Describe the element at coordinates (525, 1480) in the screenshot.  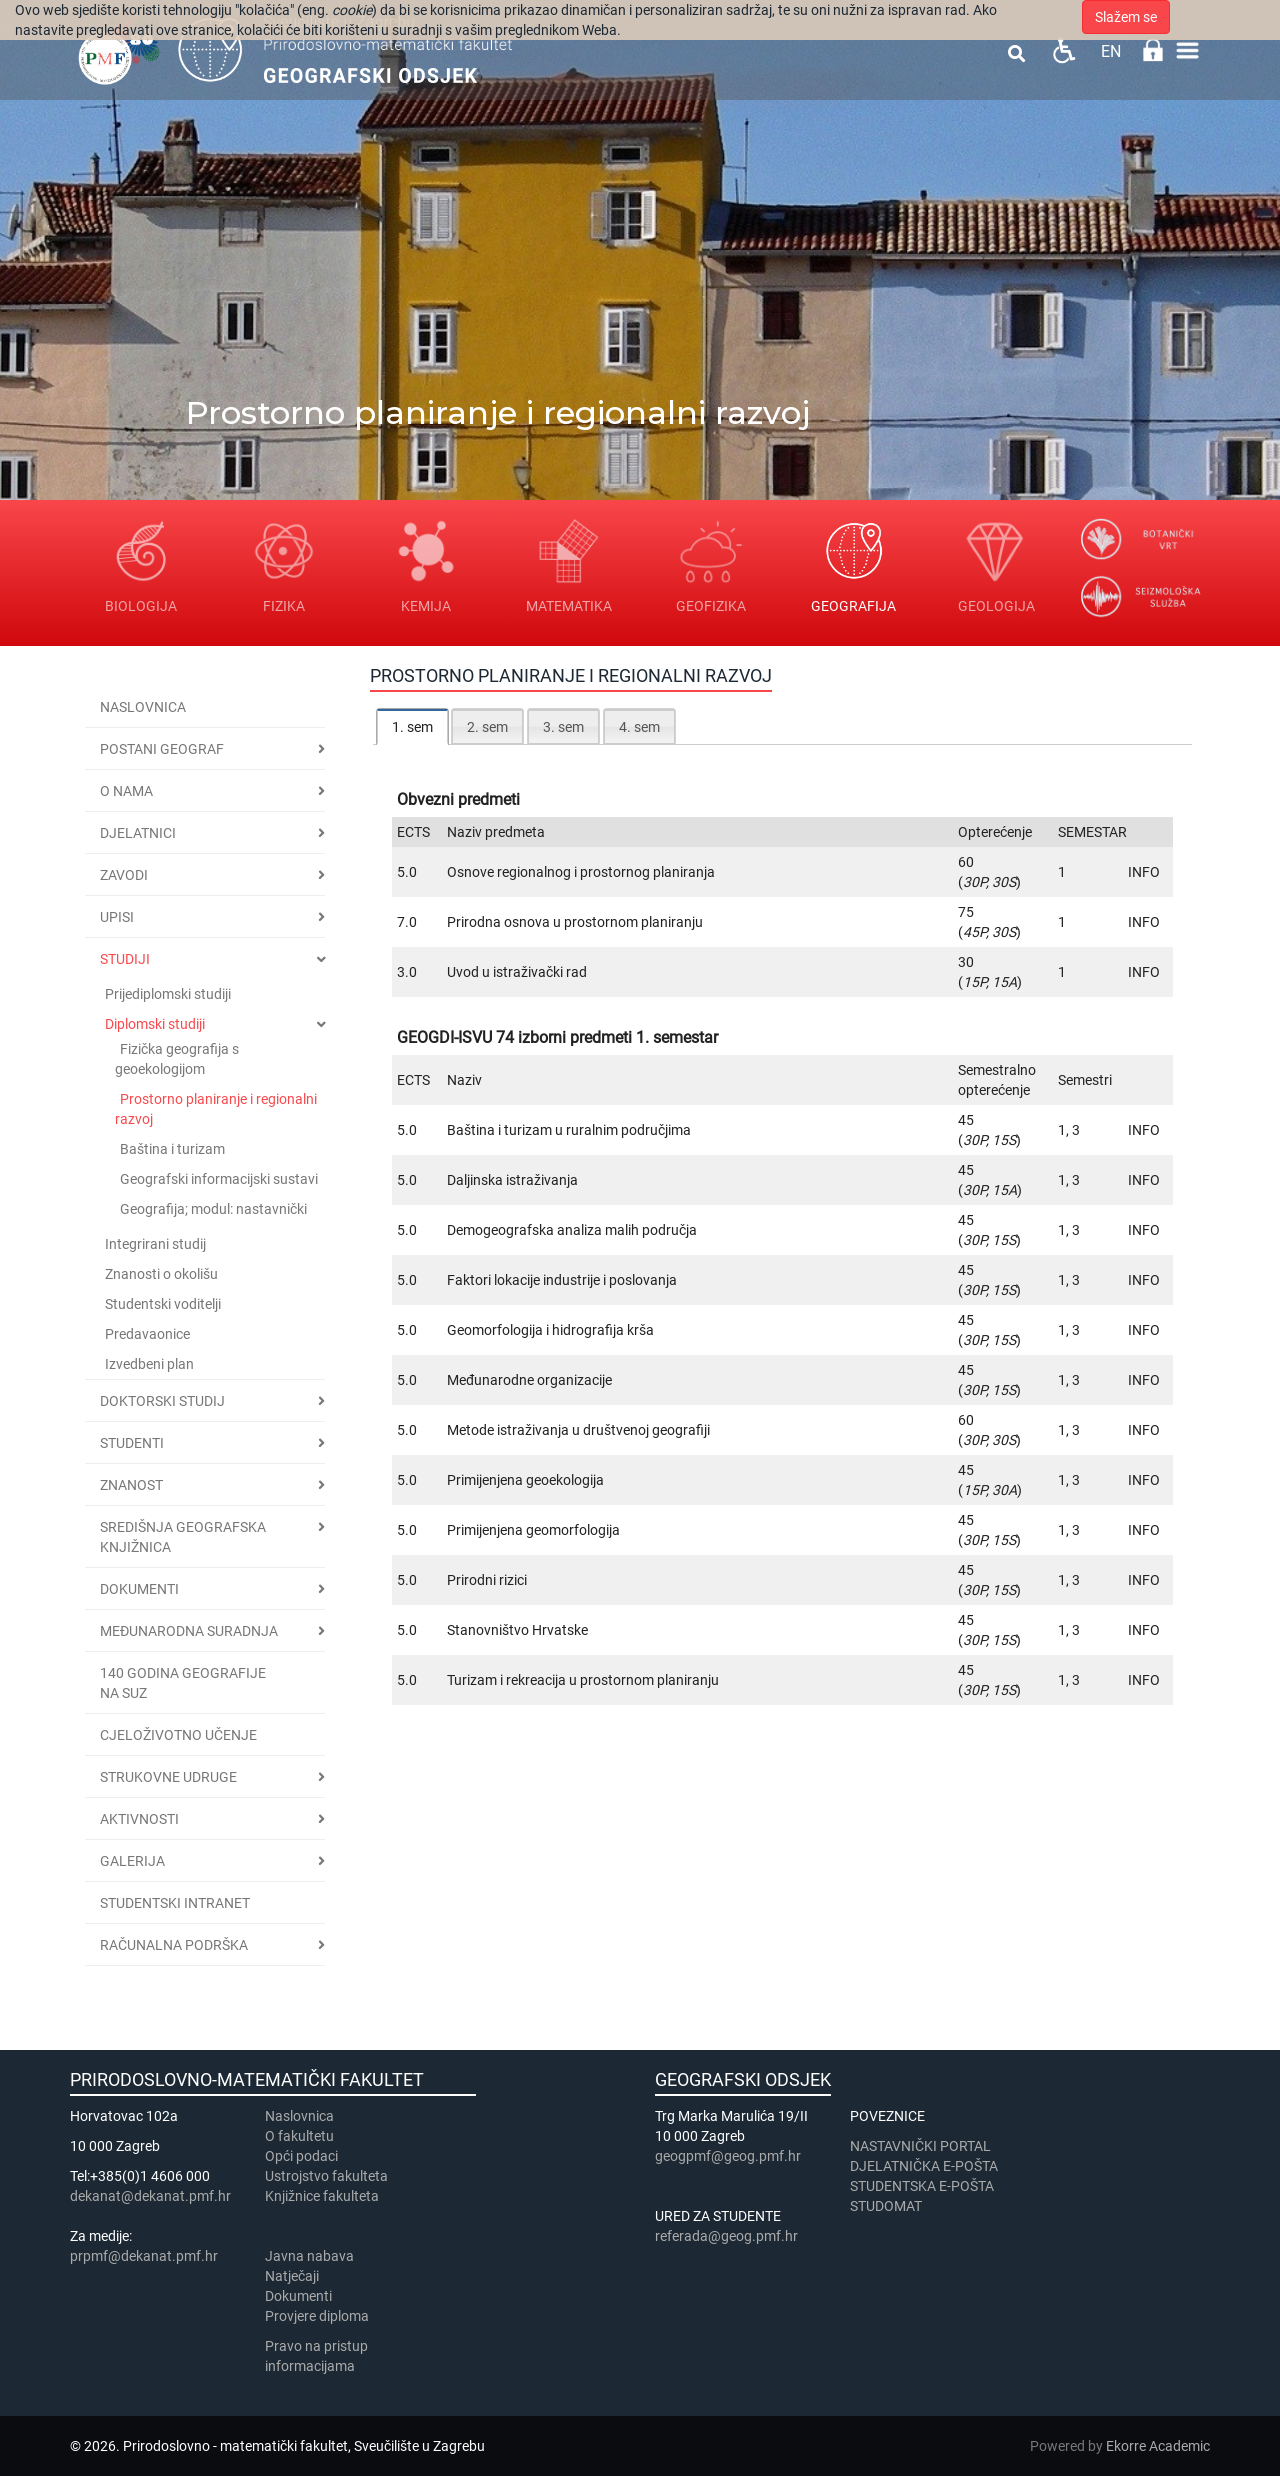
I see `Primijenjena geoekologija` at that location.